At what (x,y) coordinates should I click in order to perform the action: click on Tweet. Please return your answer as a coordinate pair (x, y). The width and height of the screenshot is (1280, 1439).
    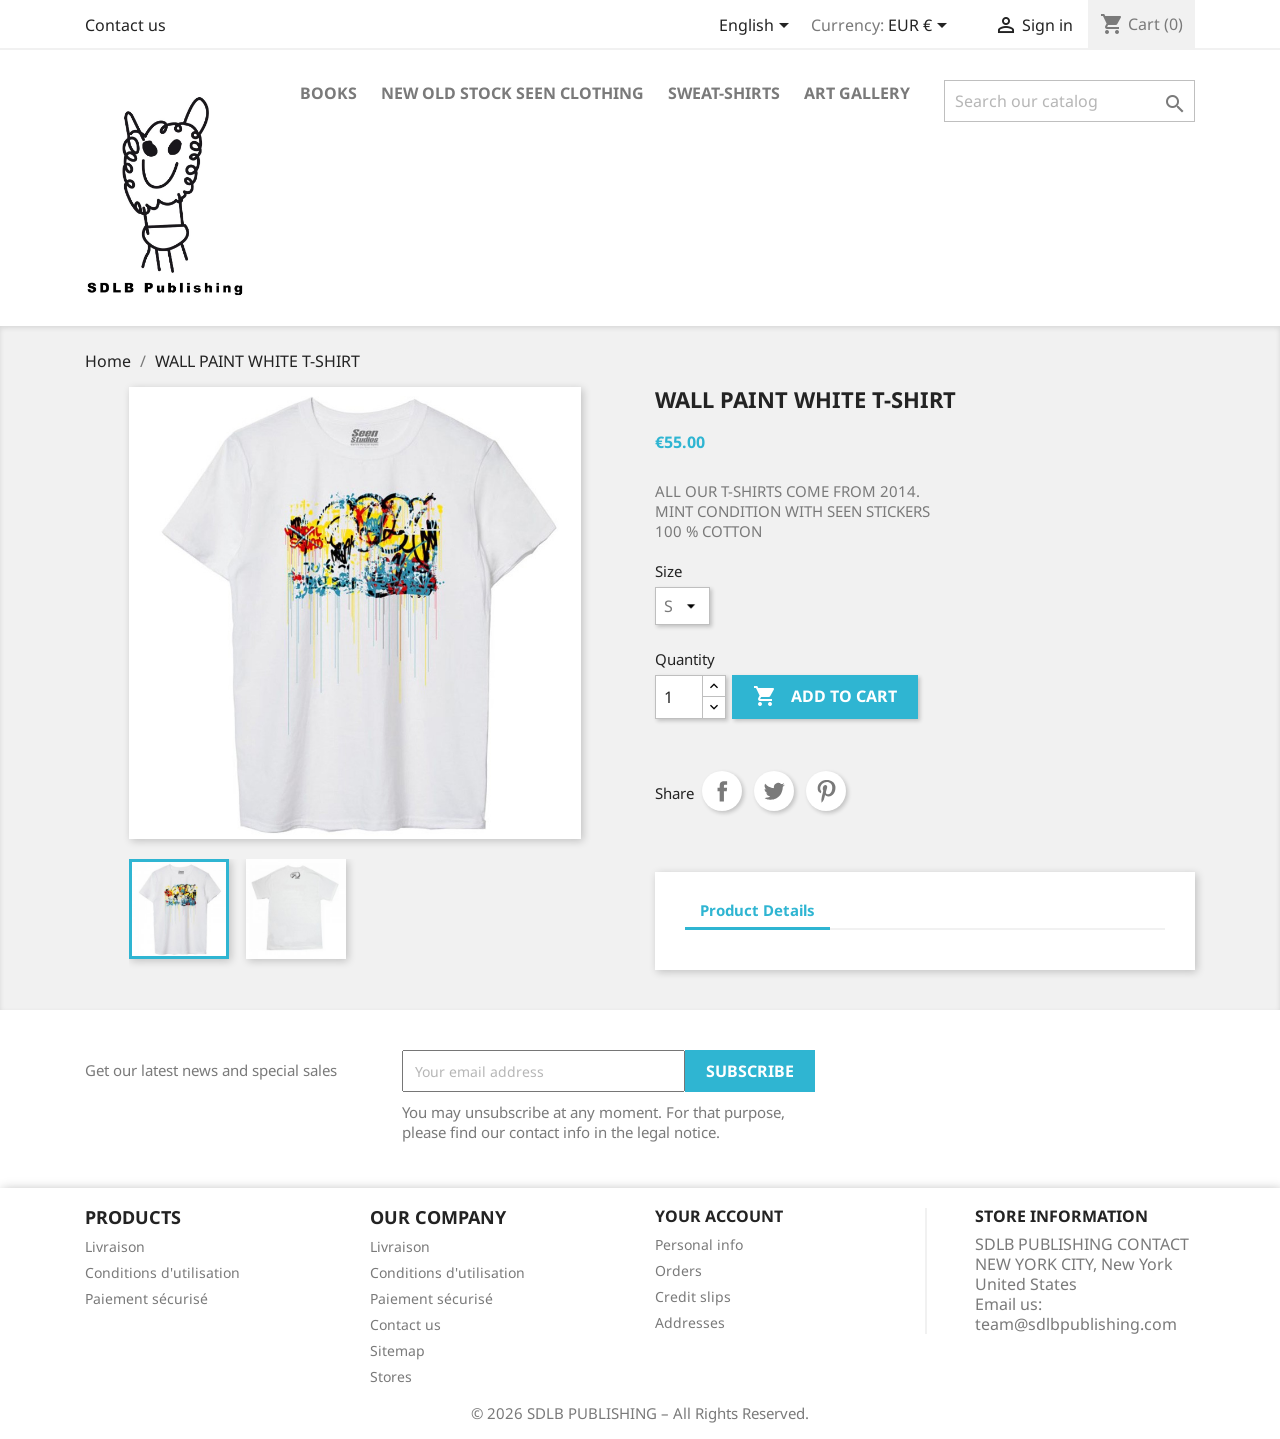
    Looking at the image, I should click on (774, 791).